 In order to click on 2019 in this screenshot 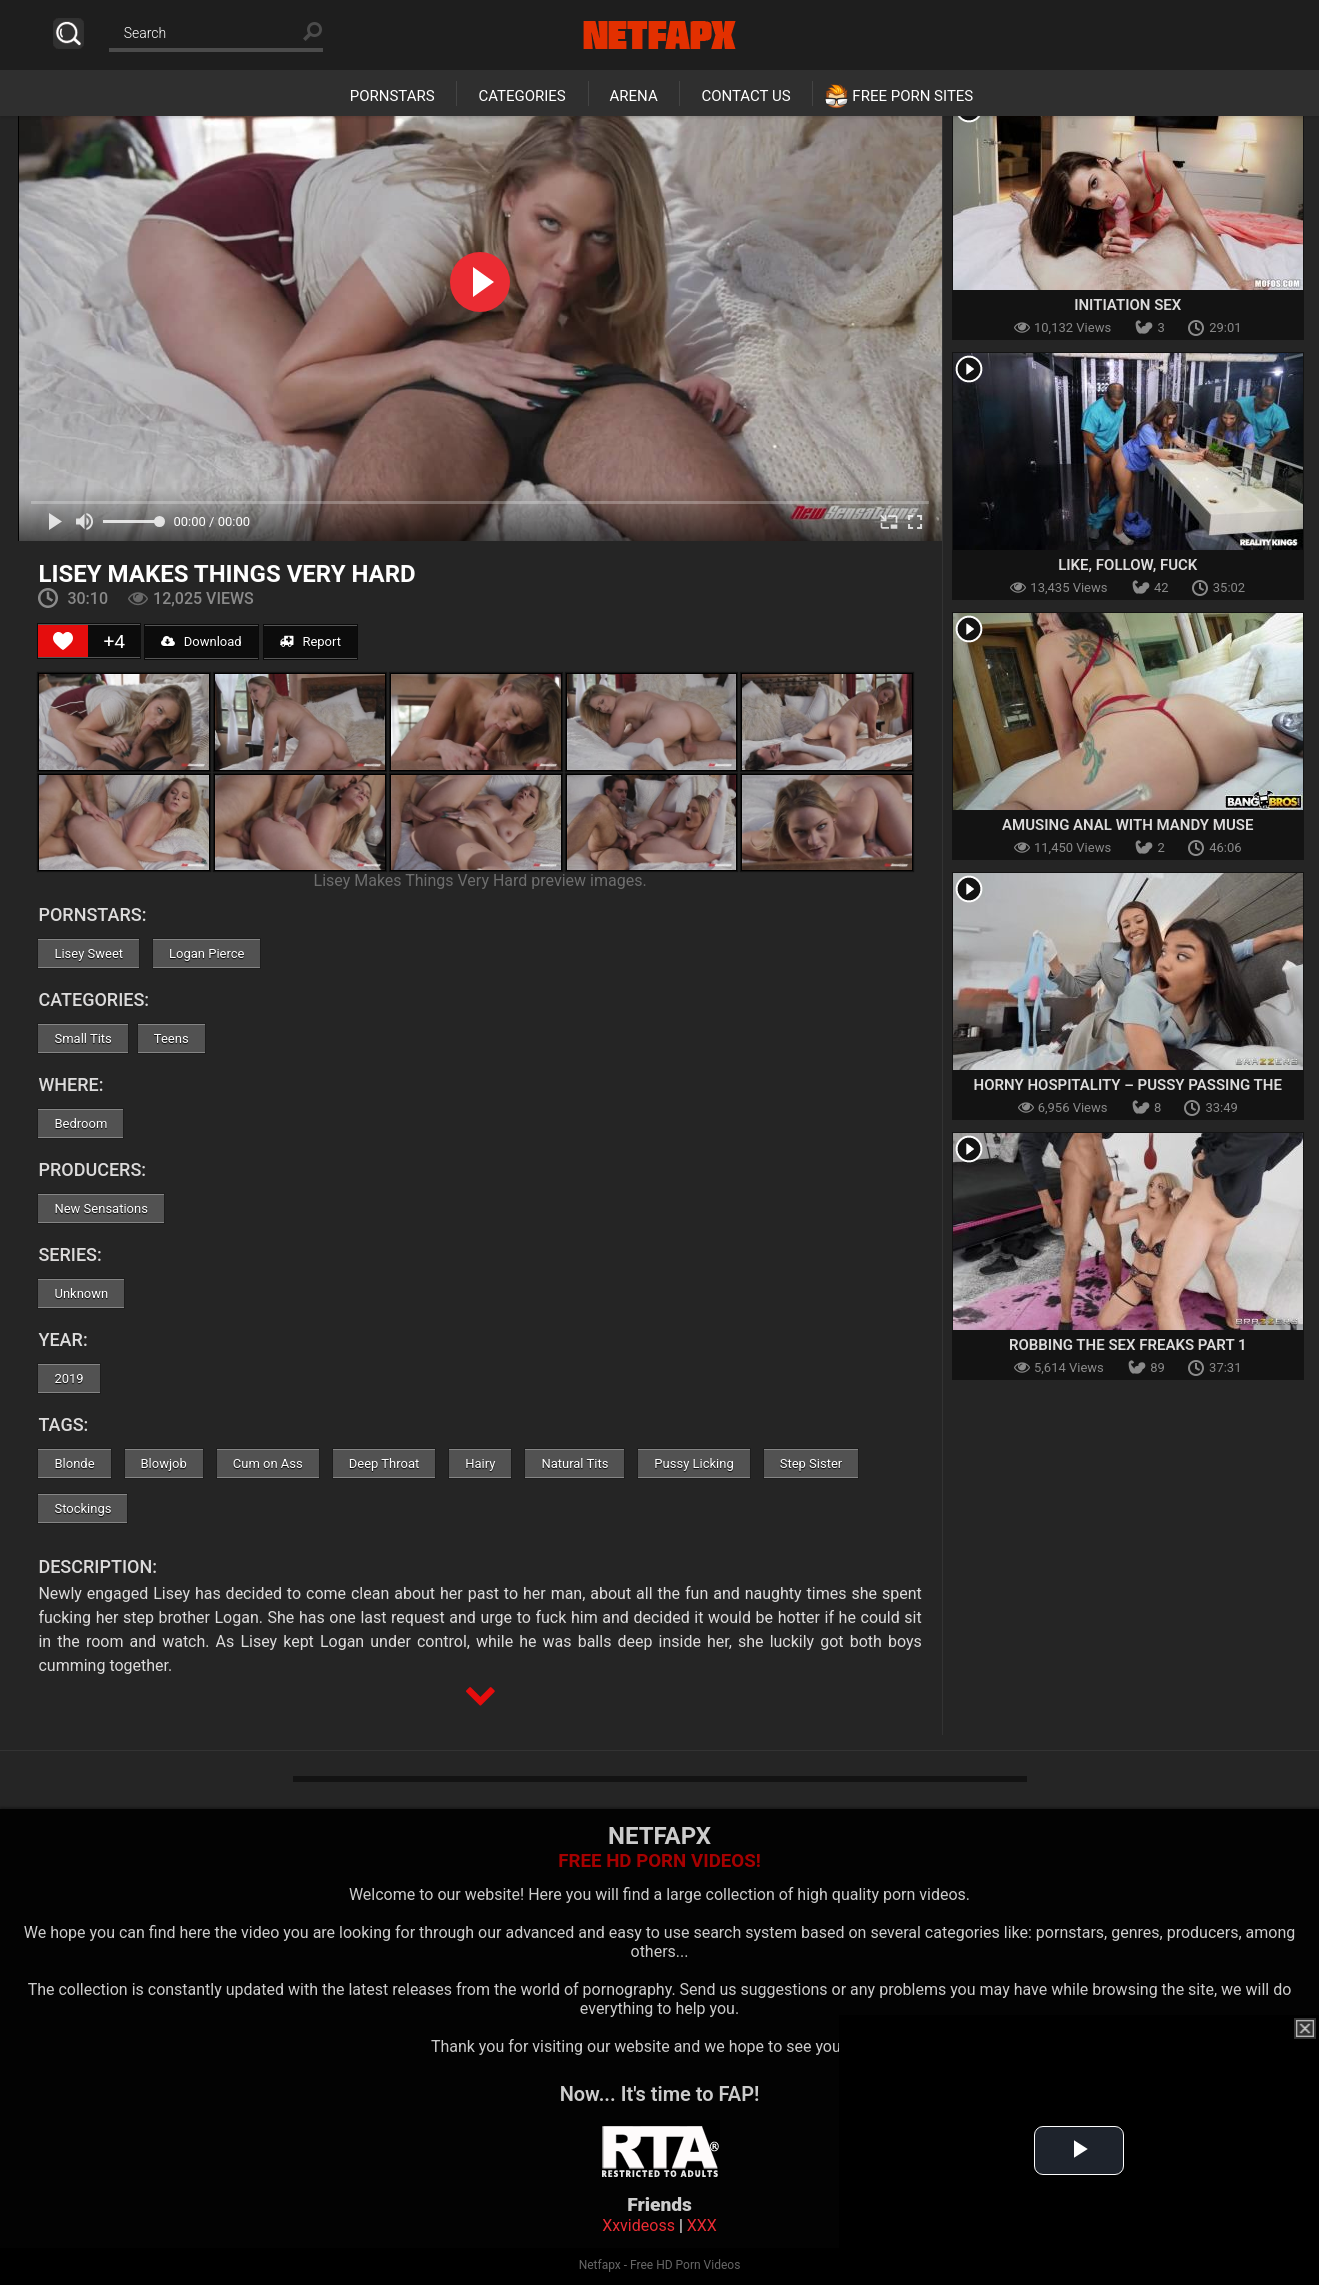, I will do `click(68, 1378)`.